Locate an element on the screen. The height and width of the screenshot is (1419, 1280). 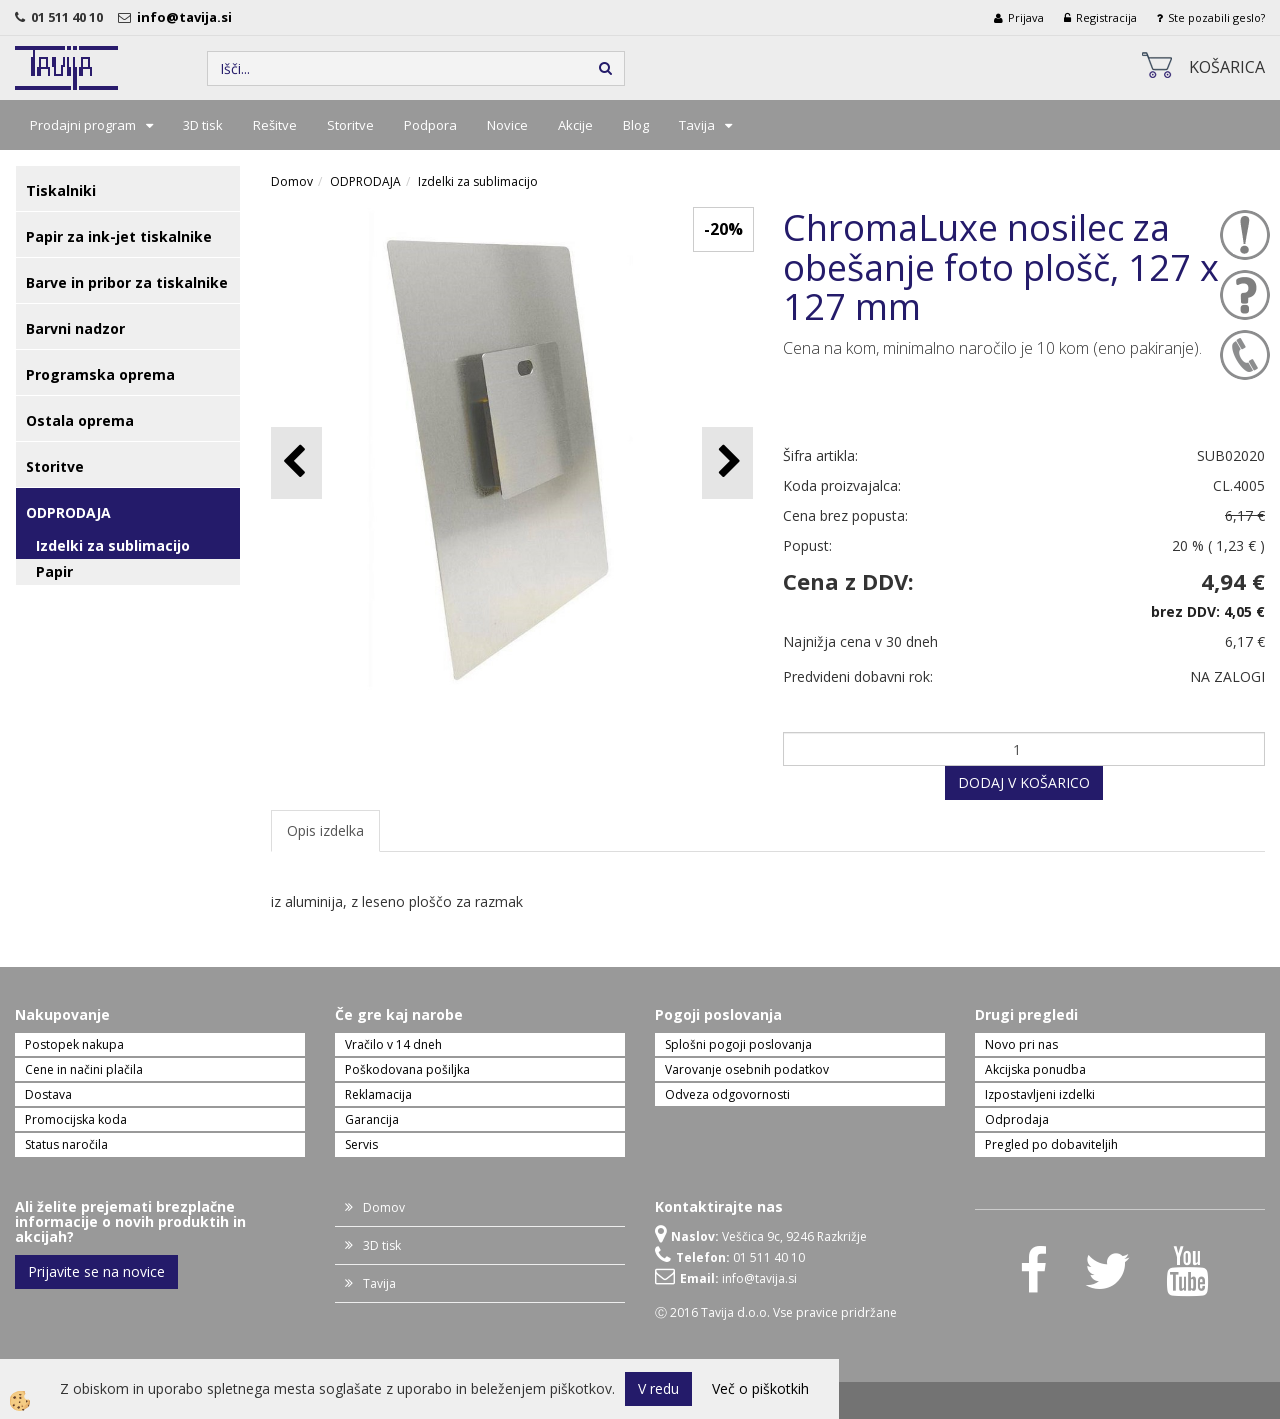
Storitve is located at coordinates (350, 125).